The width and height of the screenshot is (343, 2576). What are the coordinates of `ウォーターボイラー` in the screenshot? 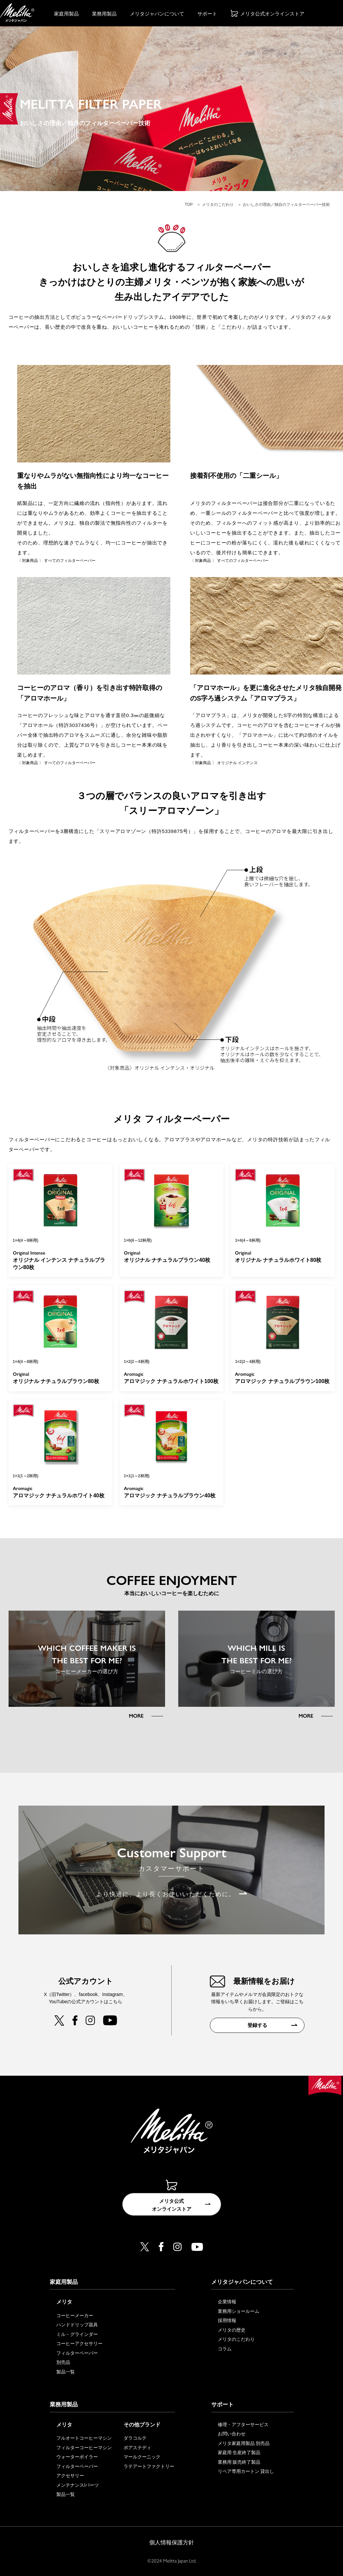 It's located at (77, 2457).